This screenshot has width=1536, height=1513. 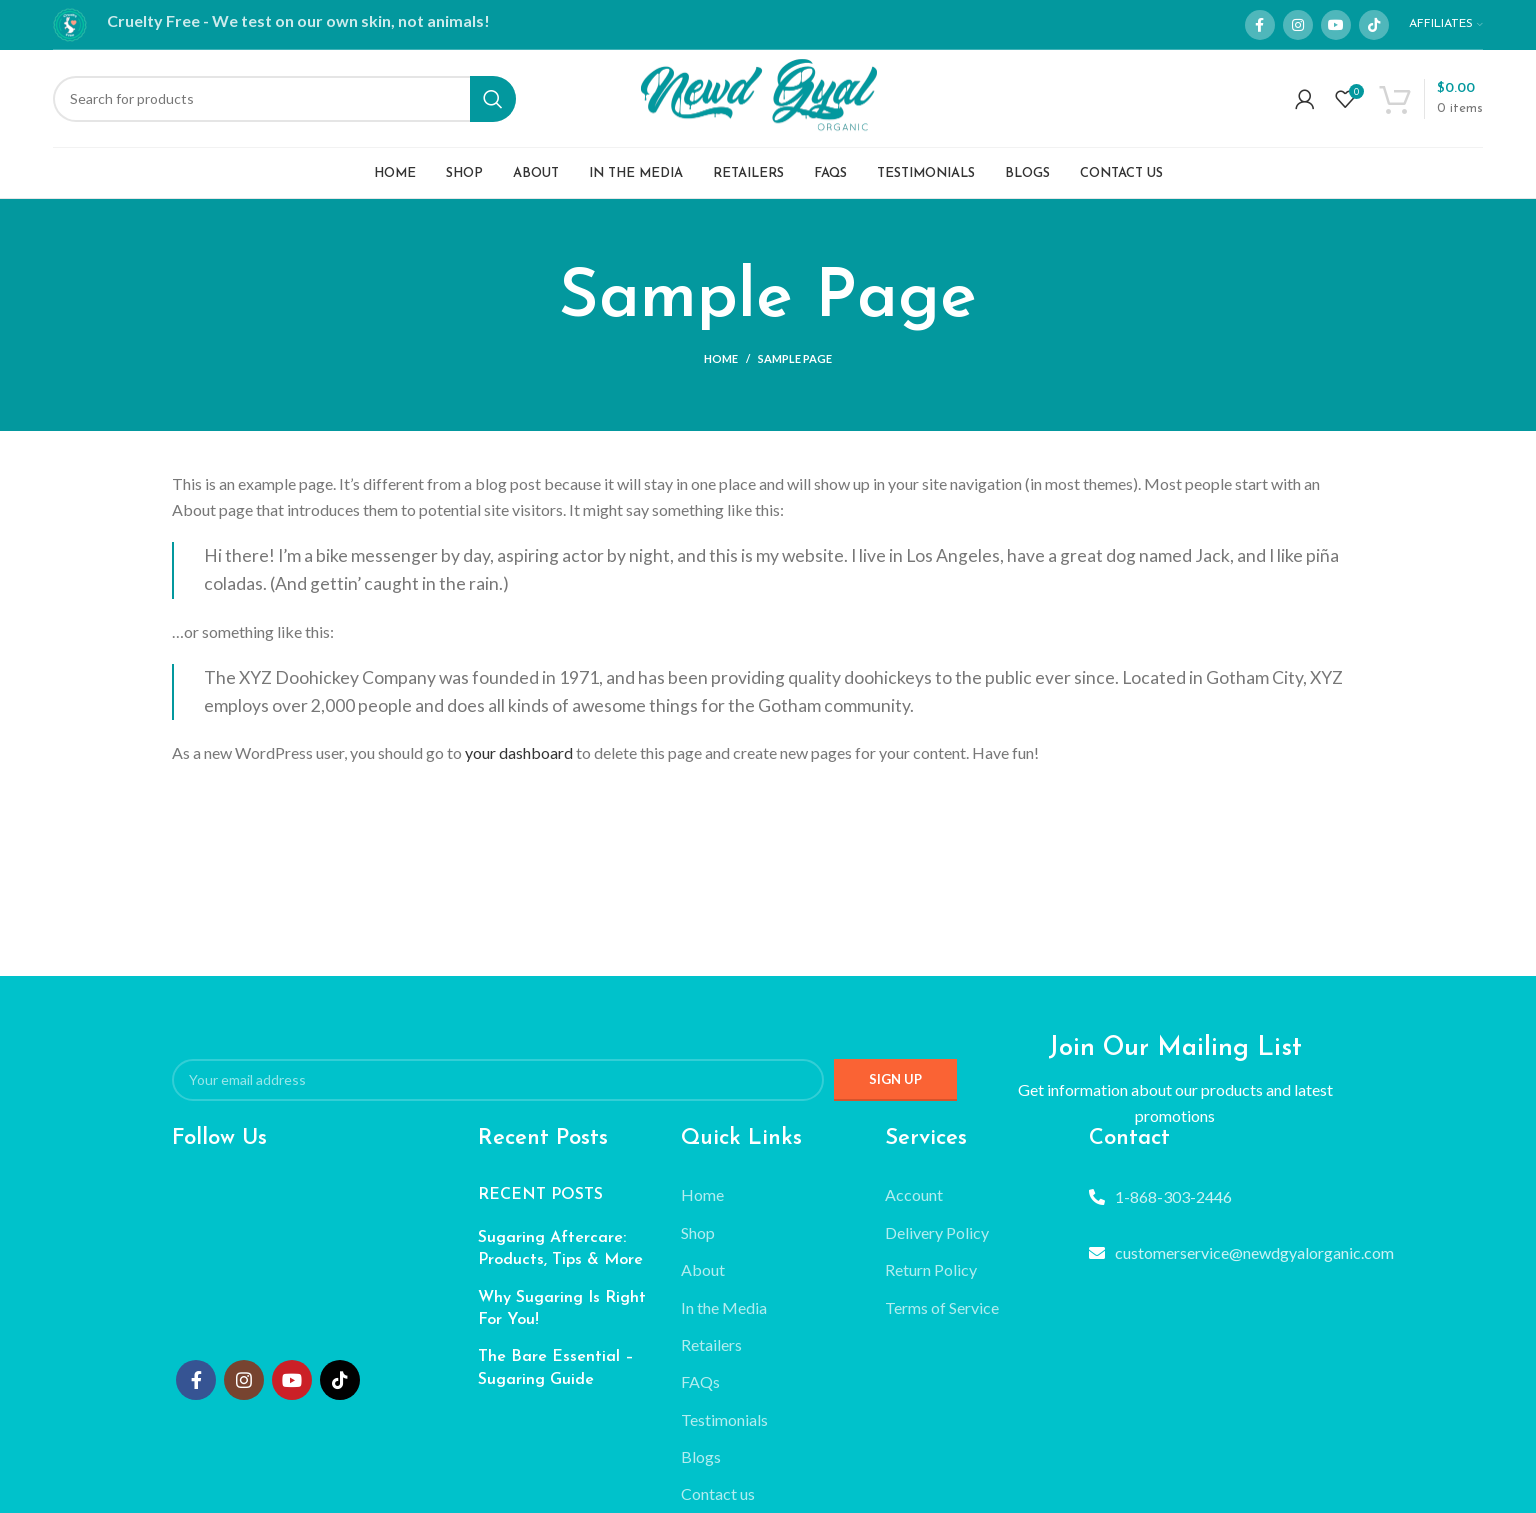 What do you see at coordinates (931, 1281) in the screenshot?
I see `Return Policy` at bounding box center [931, 1281].